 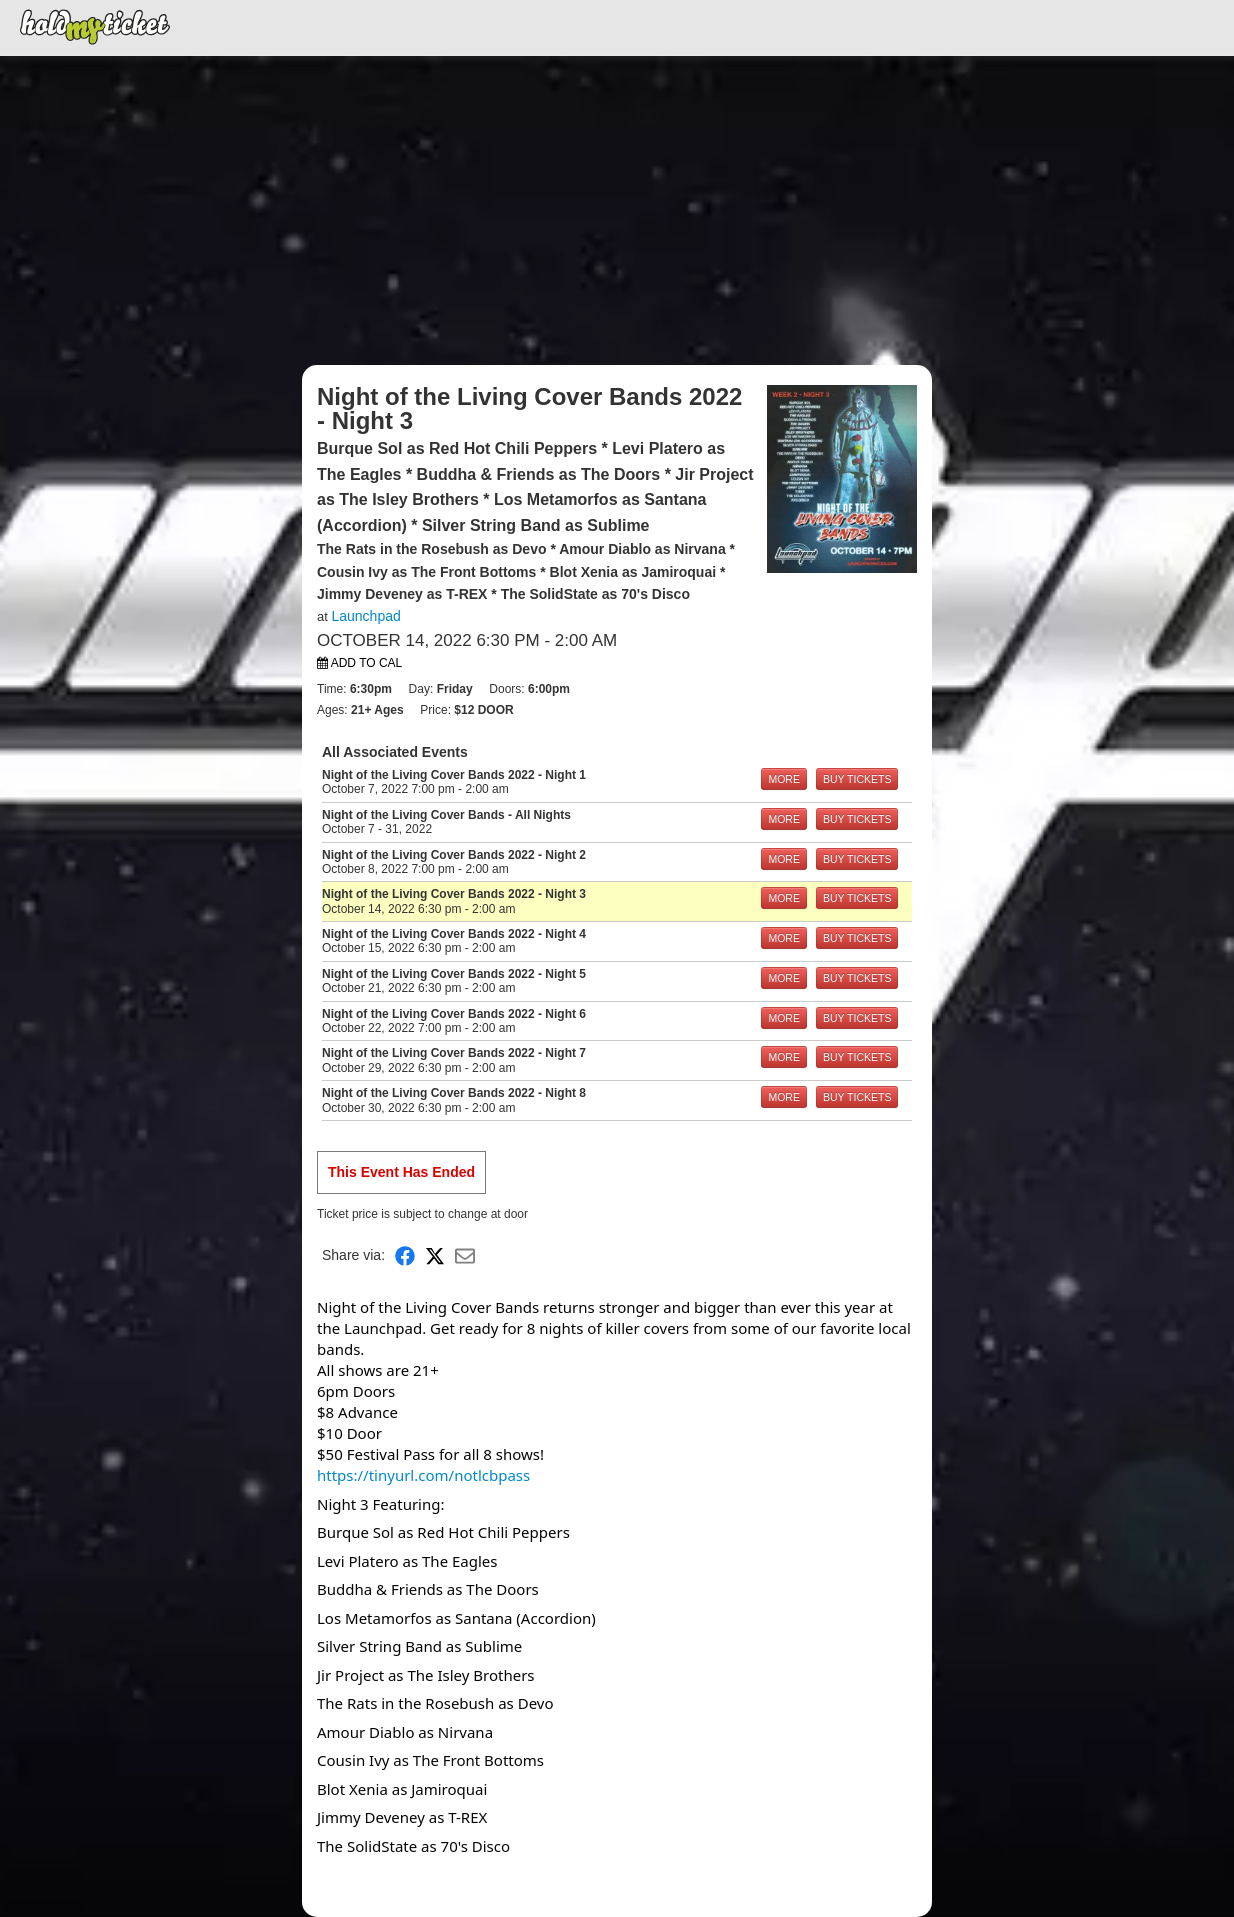 What do you see at coordinates (435, 1255) in the screenshot?
I see `[Share on X]` at bounding box center [435, 1255].